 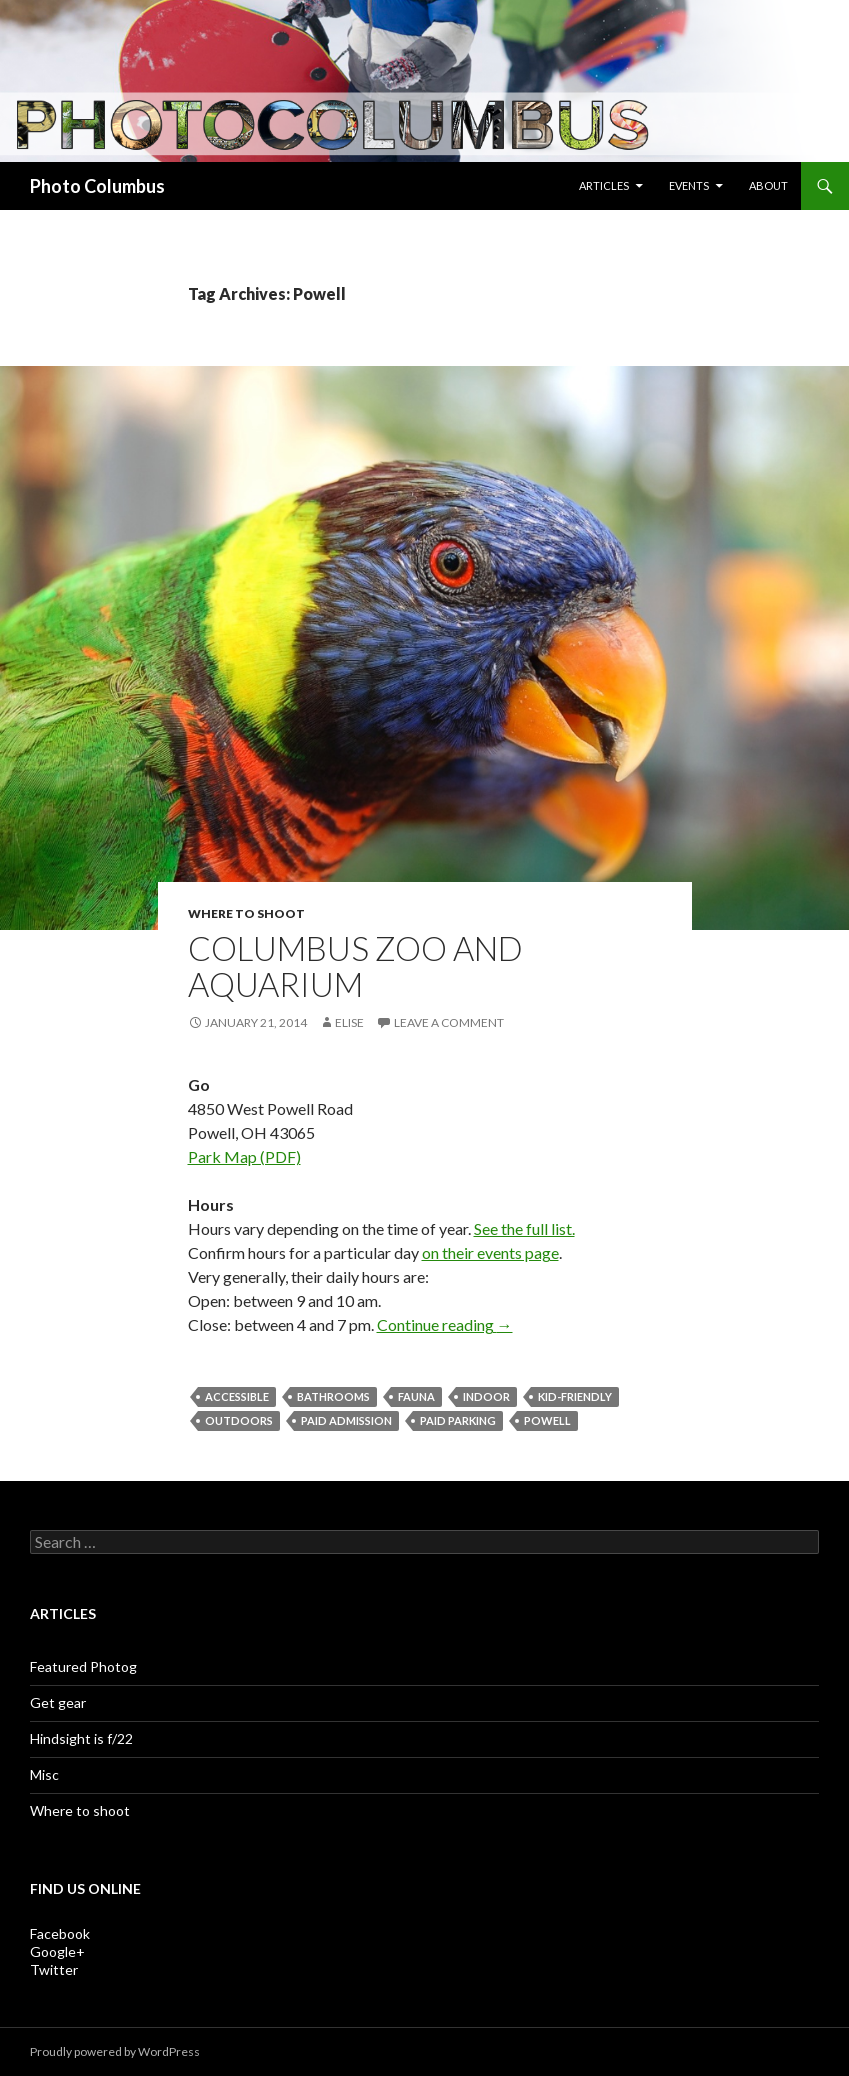 What do you see at coordinates (246, 913) in the screenshot?
I see `Where to shoot` at bounding box center [246, 913].